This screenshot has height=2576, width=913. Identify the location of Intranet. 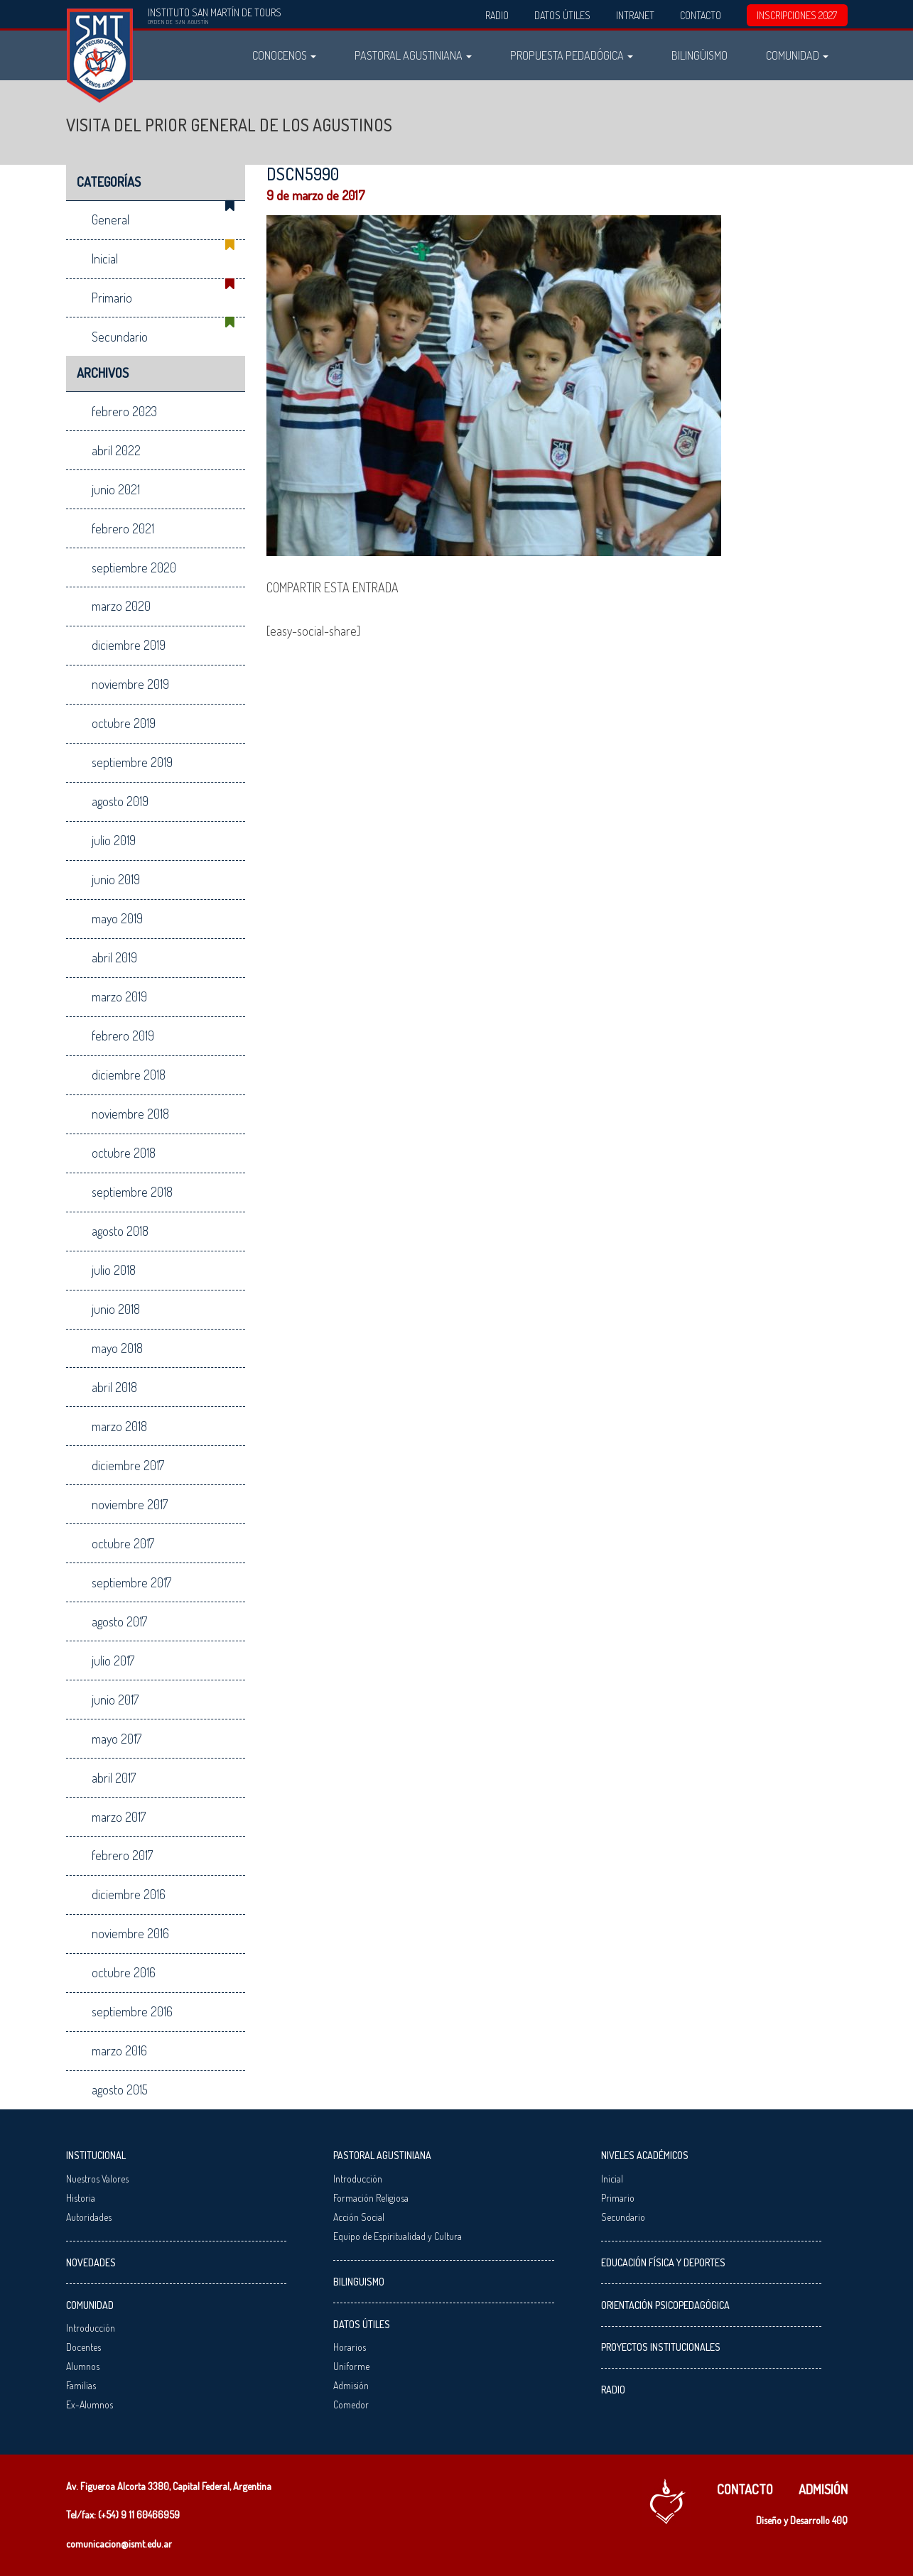
(635, 15).